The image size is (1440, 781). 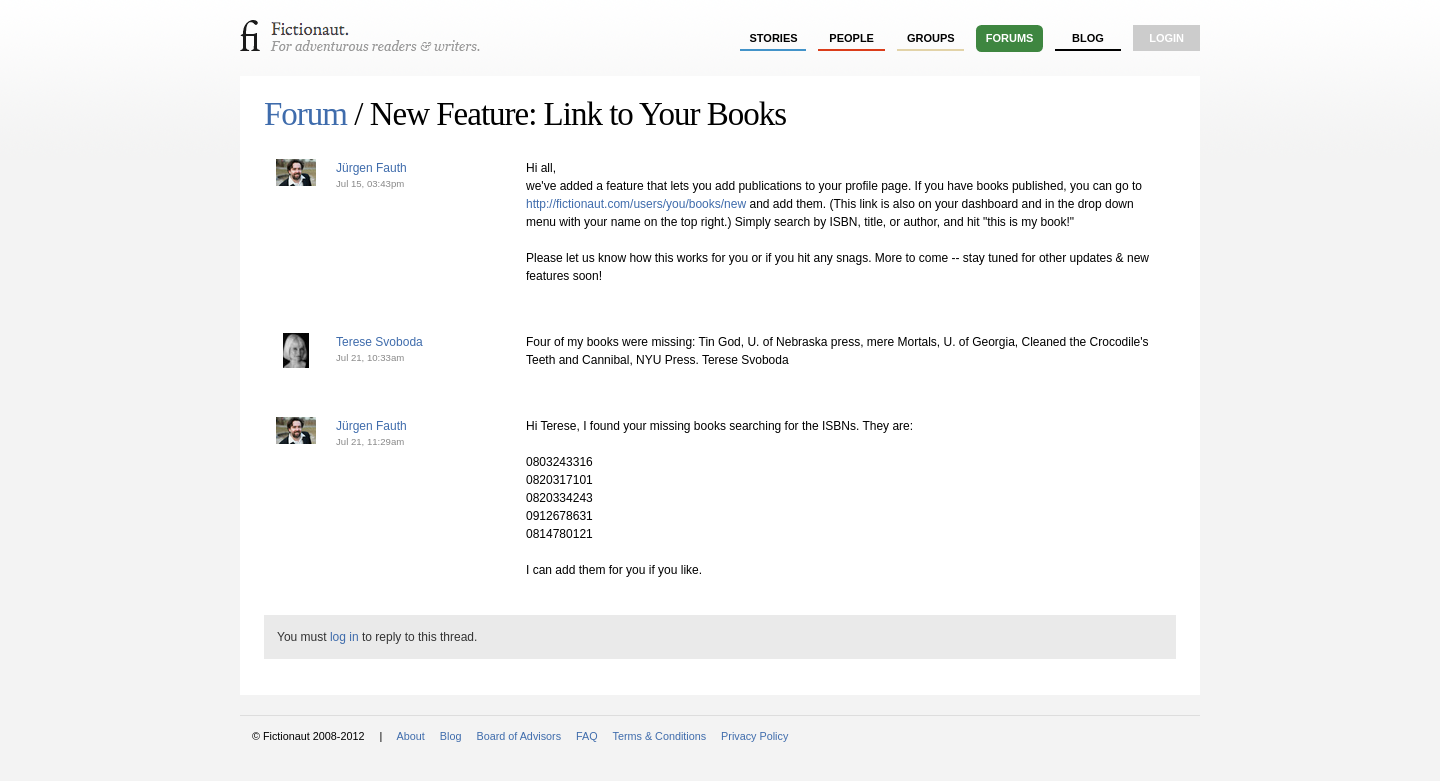 What do you see at coordinates (1088, 38) in the screenshot?
I see `Blog` at bounding box center [1088, 38].